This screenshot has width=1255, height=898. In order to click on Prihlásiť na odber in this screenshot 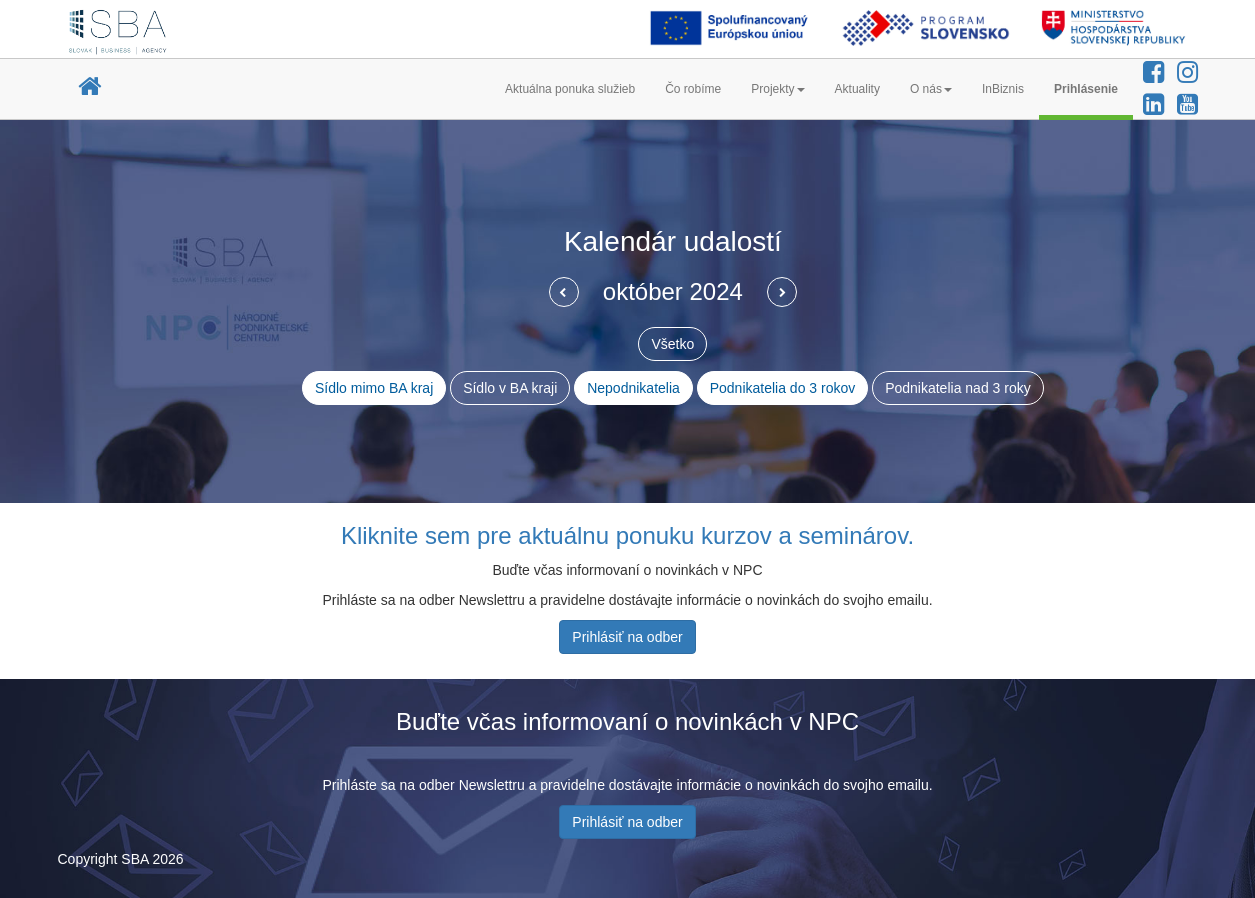, I will do `click(627, 637)`.